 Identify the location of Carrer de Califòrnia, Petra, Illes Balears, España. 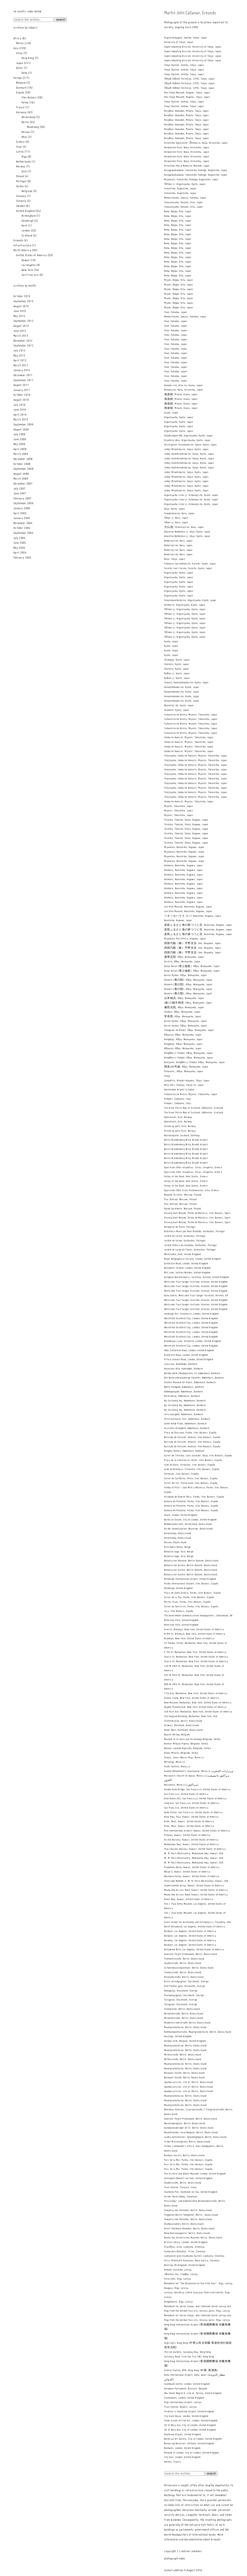
(190, 1479).